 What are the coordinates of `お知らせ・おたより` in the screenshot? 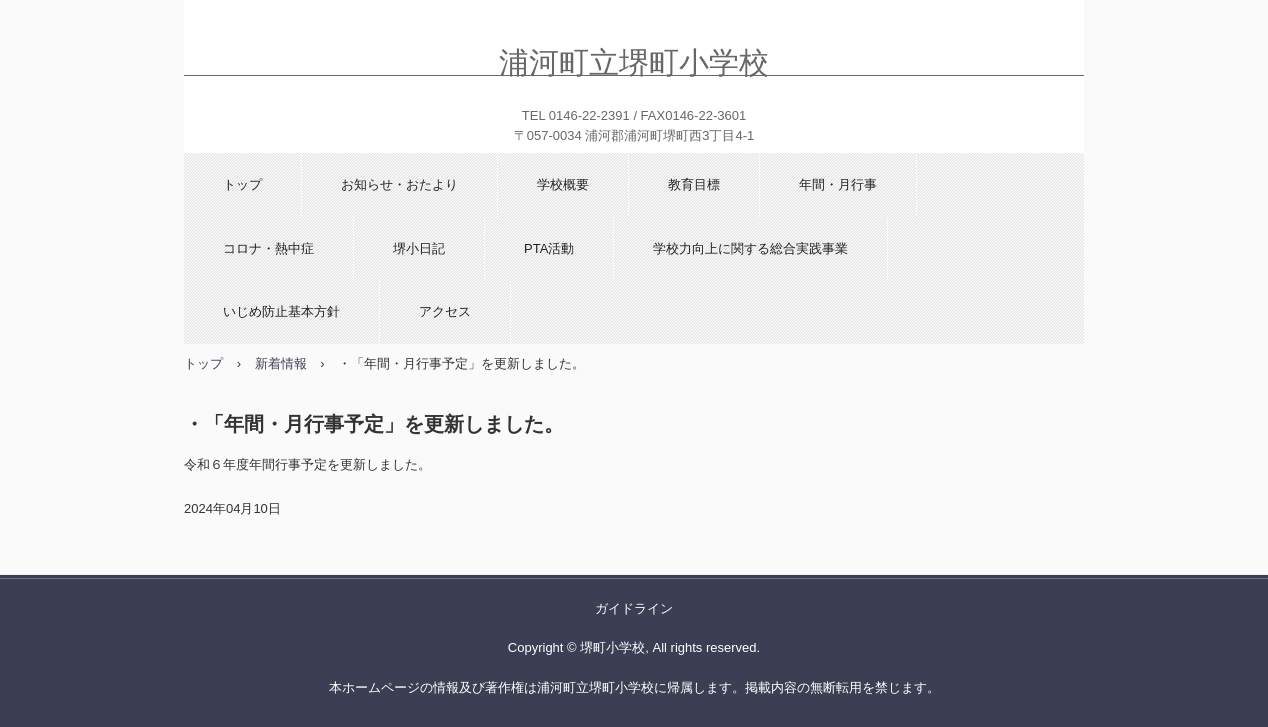 It's located at (399, 184).